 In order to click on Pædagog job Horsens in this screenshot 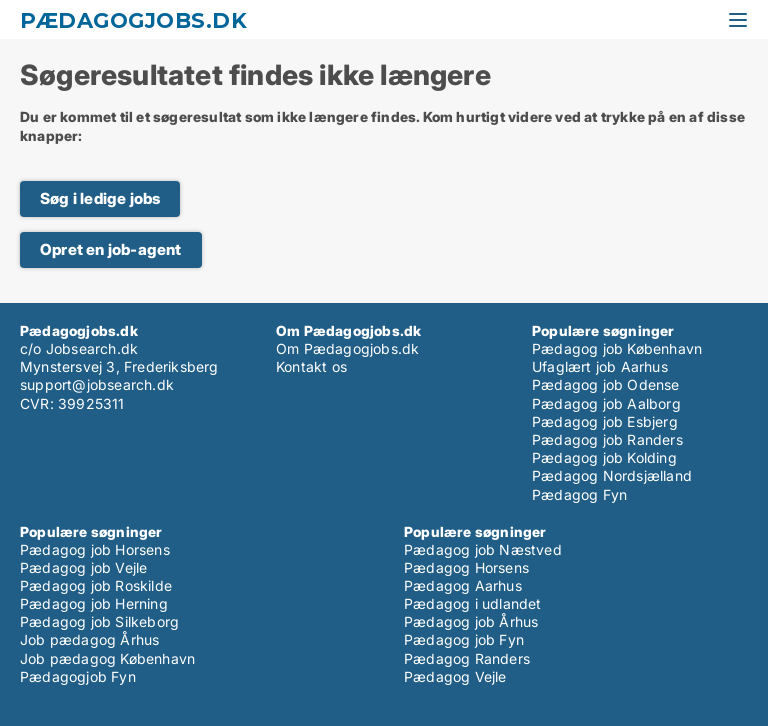, I will do `click(95, 549)`.